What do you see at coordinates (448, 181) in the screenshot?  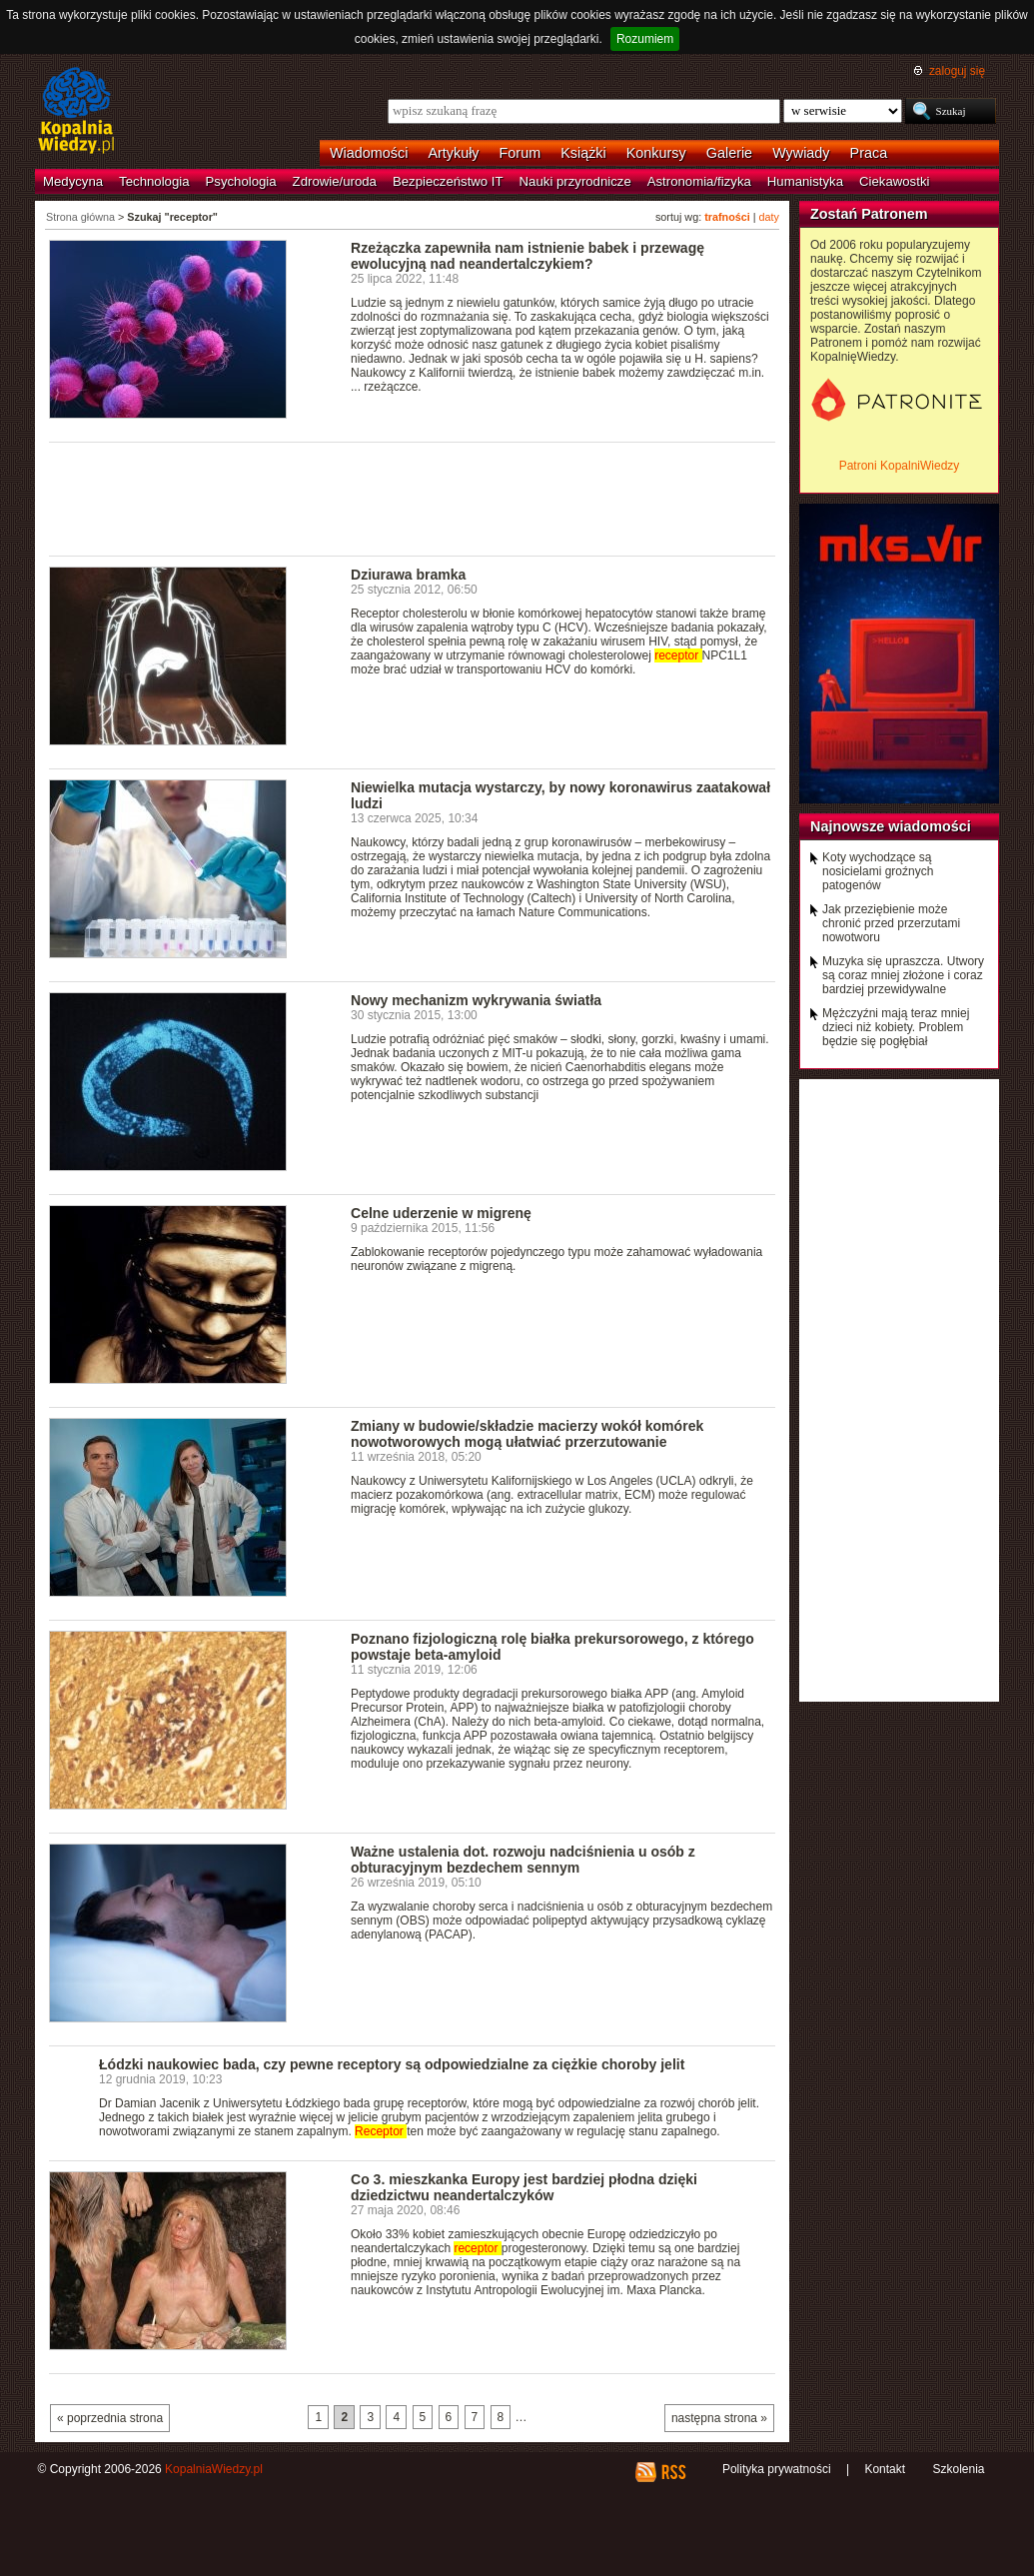 I see `Bezpieczeństwo IT` at bounding box center [448, 181].